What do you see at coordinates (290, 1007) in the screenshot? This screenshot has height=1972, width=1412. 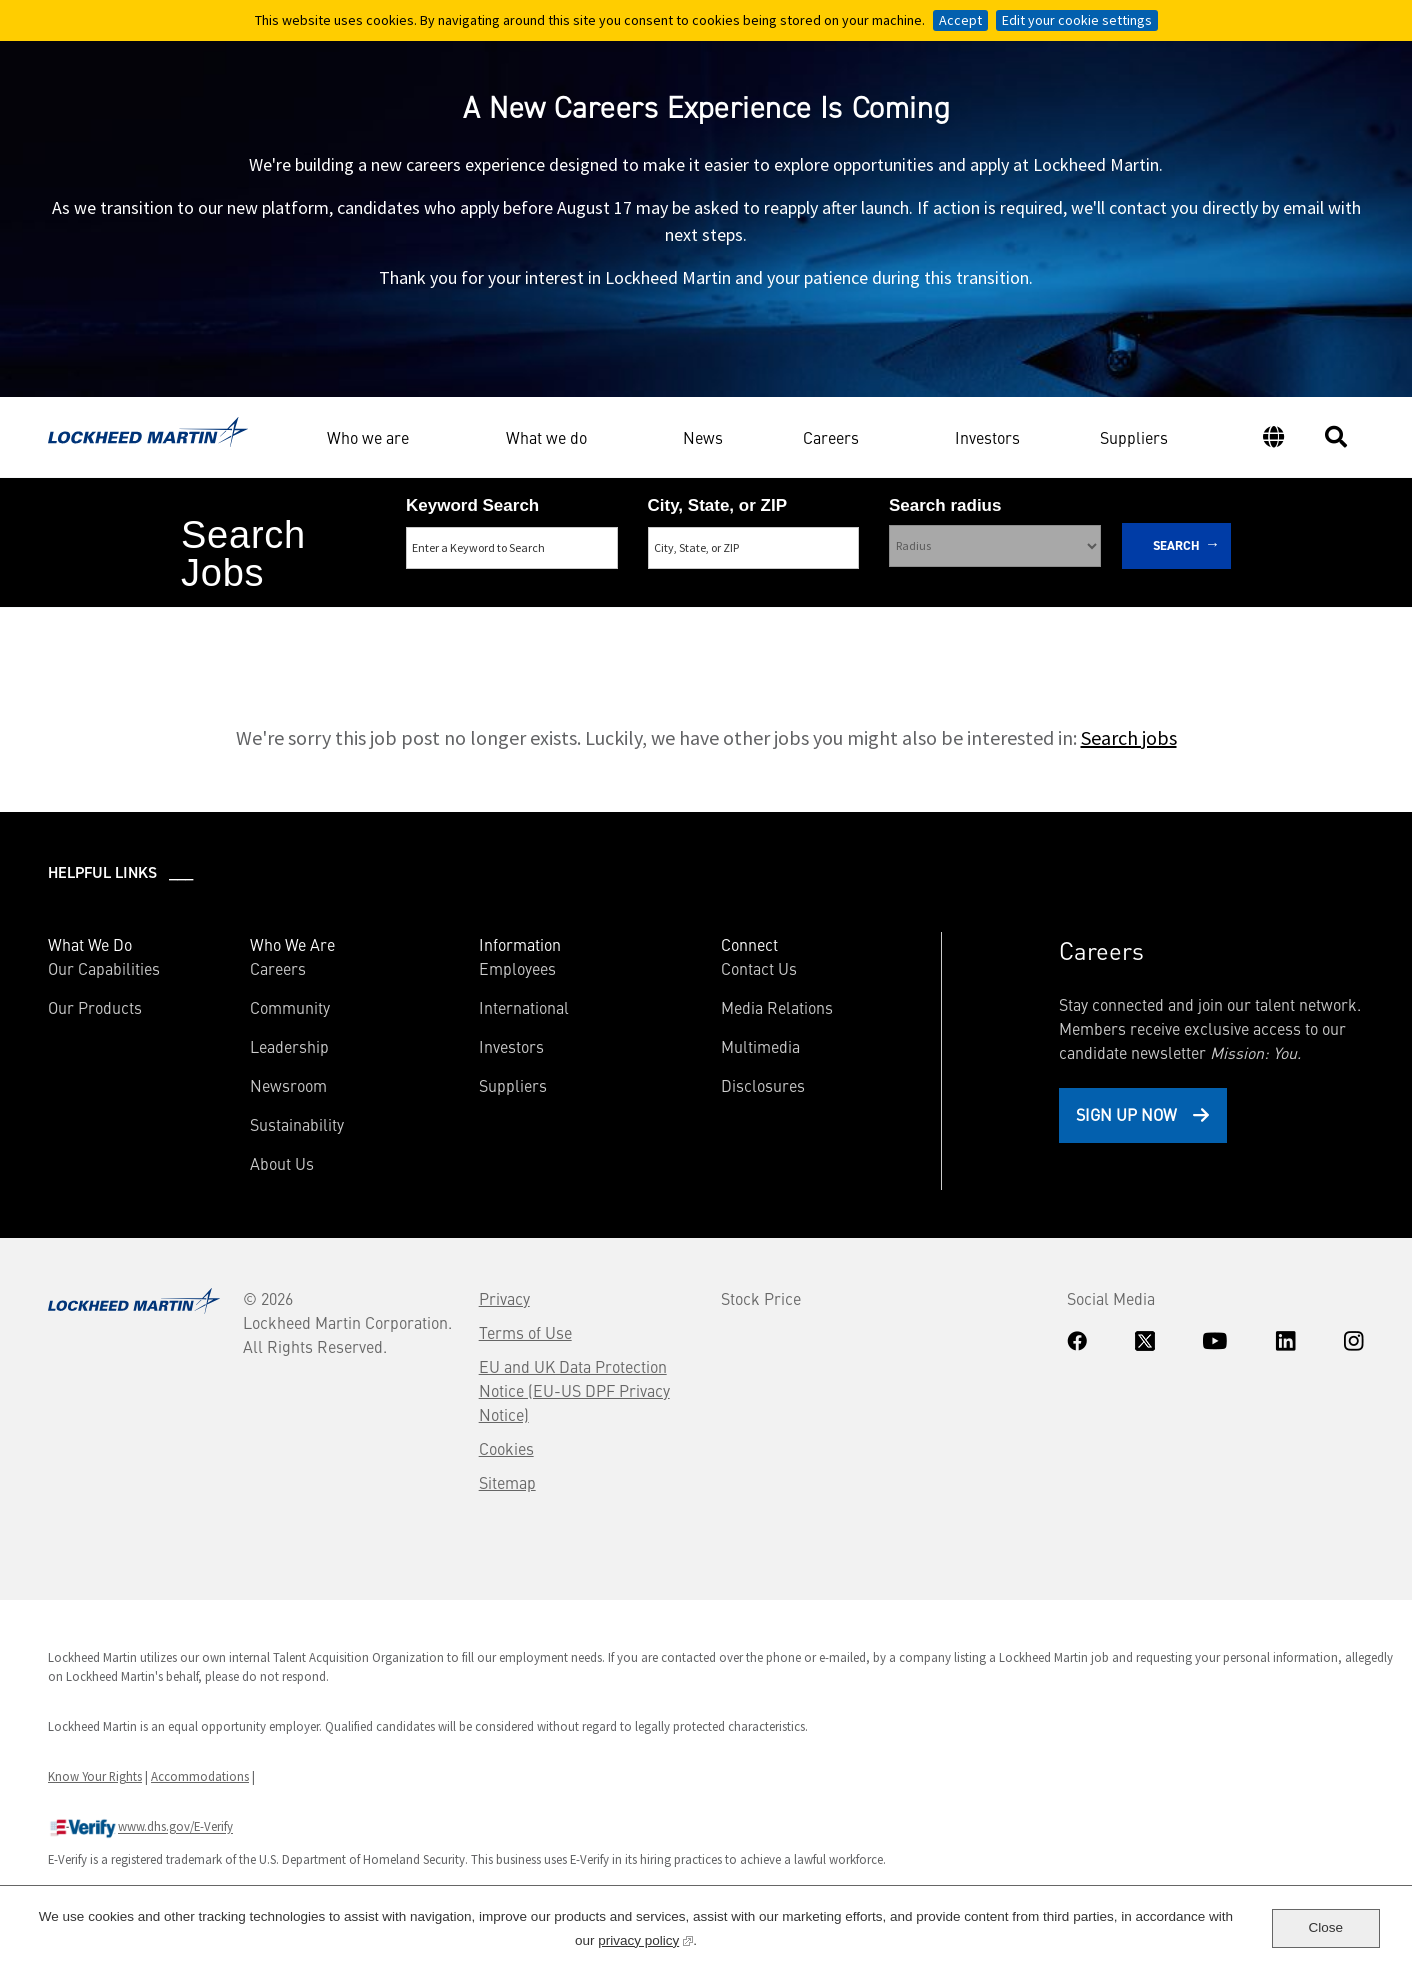 I see `Community` at bounding box center [290, 1007].